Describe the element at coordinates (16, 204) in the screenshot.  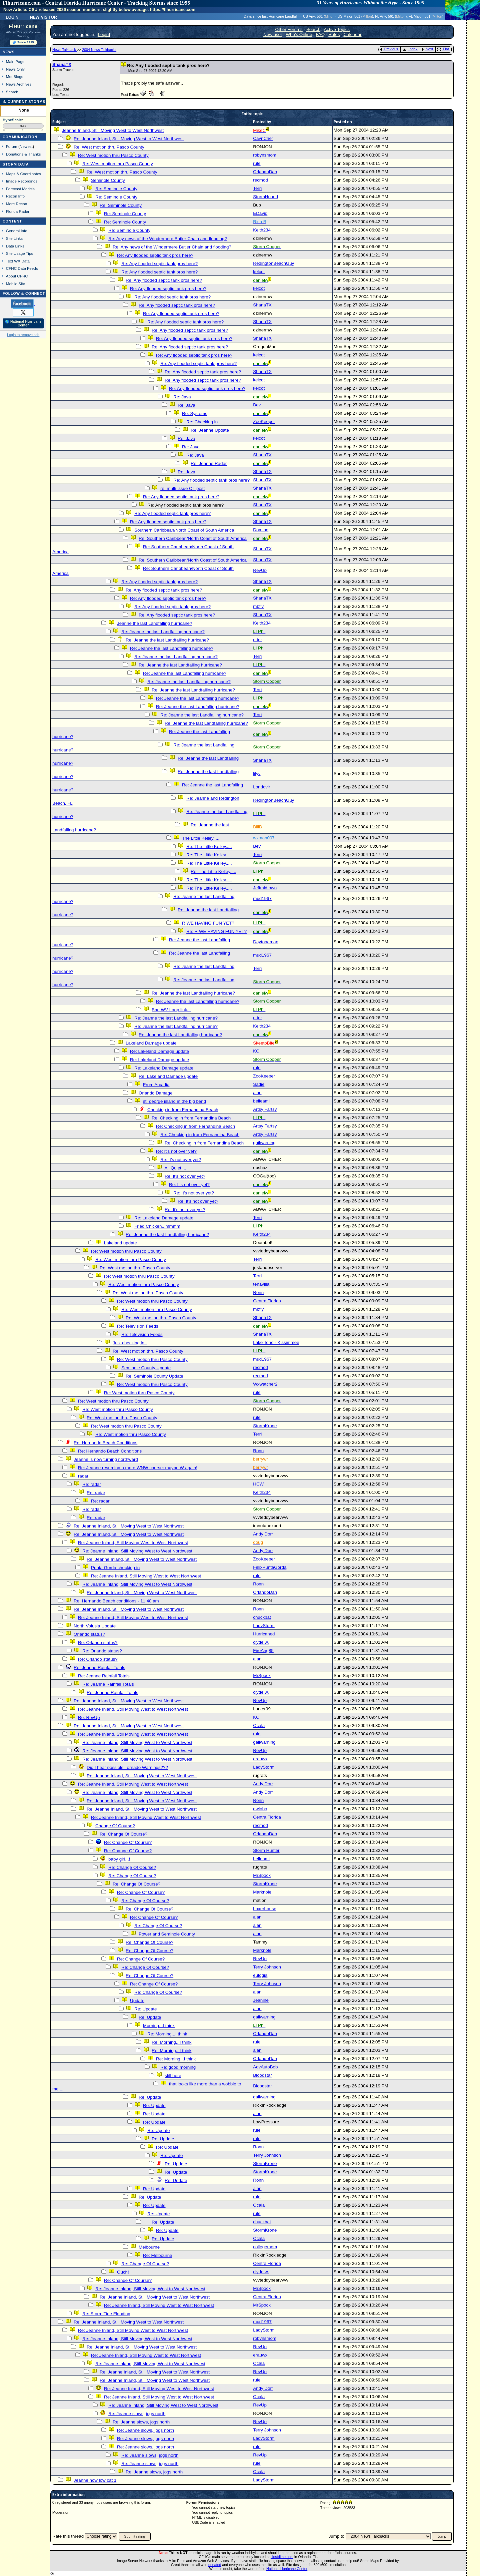
I see `More Recon` at that location.